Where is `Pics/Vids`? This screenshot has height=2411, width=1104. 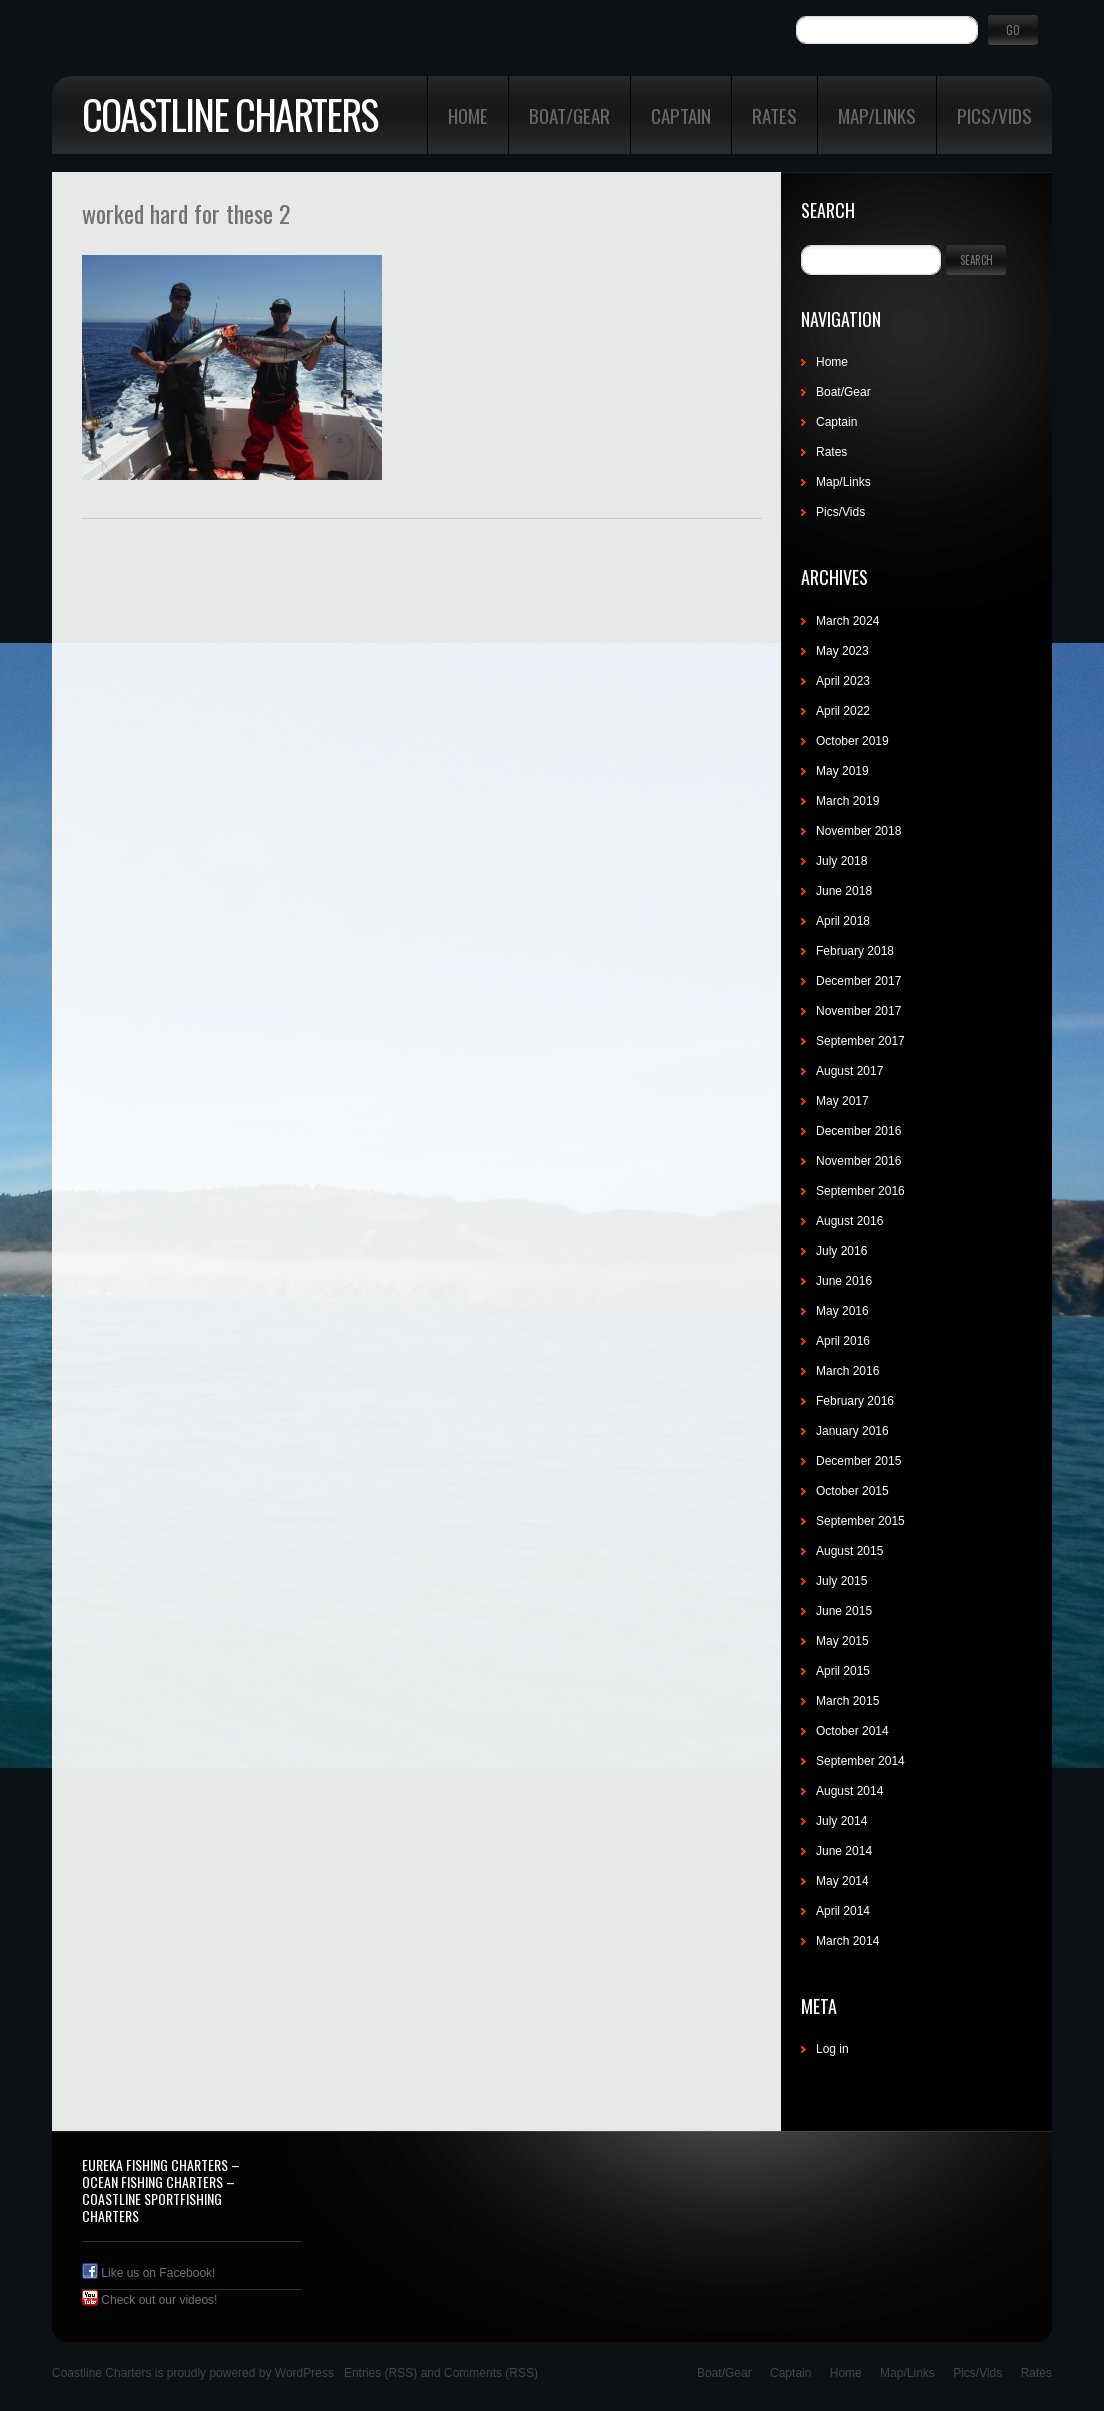
Pics/Vids is located at coordinates (994, 115).